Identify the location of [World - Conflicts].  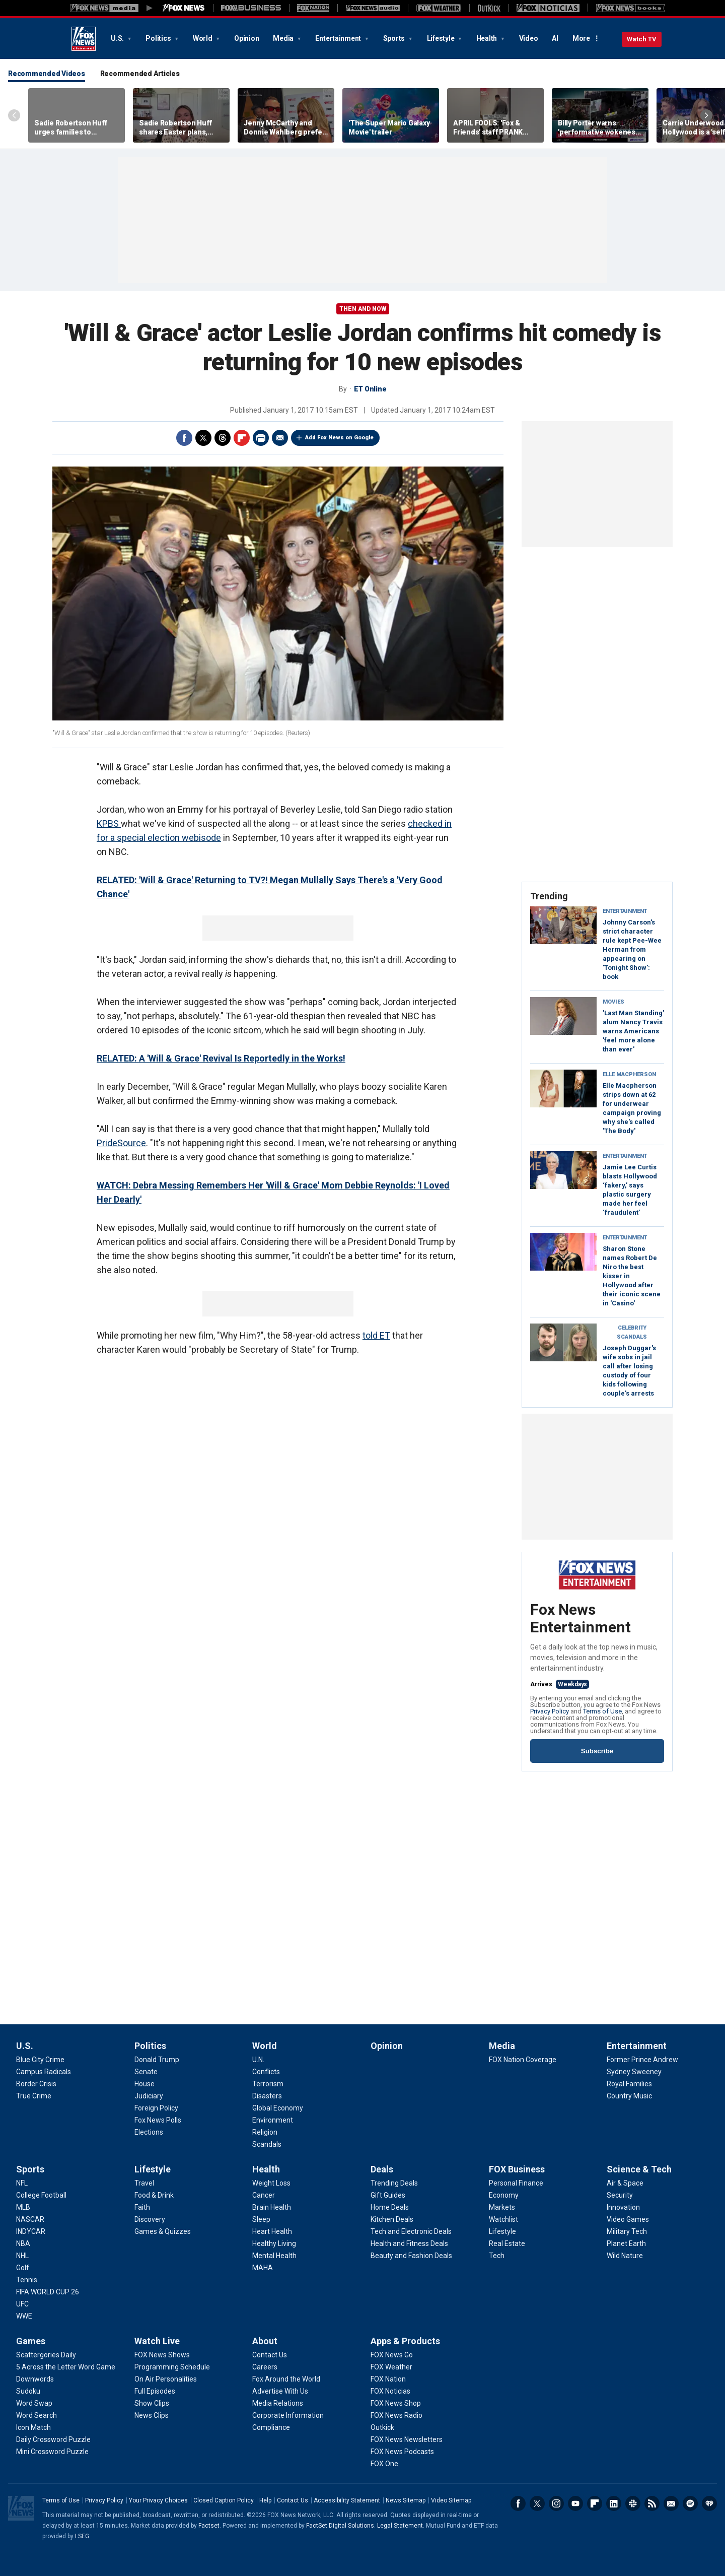
(266, 2072).